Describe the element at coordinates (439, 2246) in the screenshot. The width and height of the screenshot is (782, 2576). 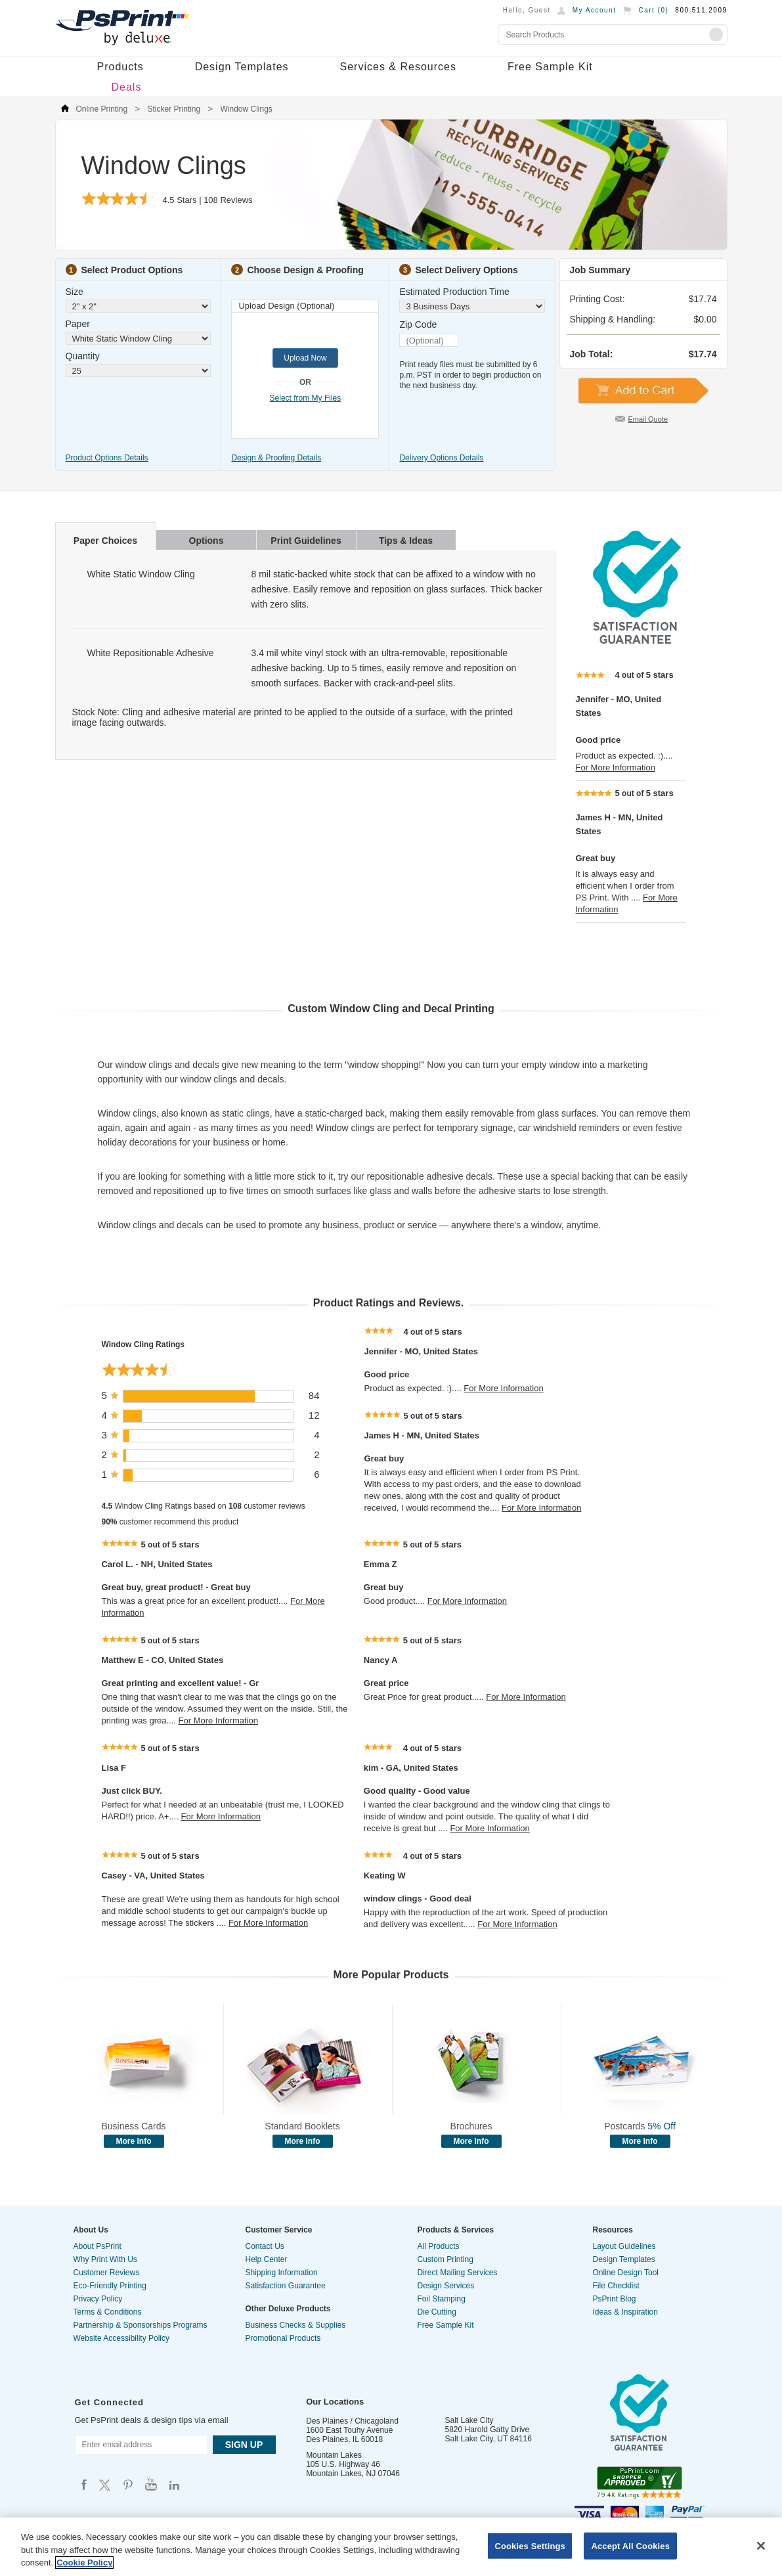
I see `All Products` at that location.